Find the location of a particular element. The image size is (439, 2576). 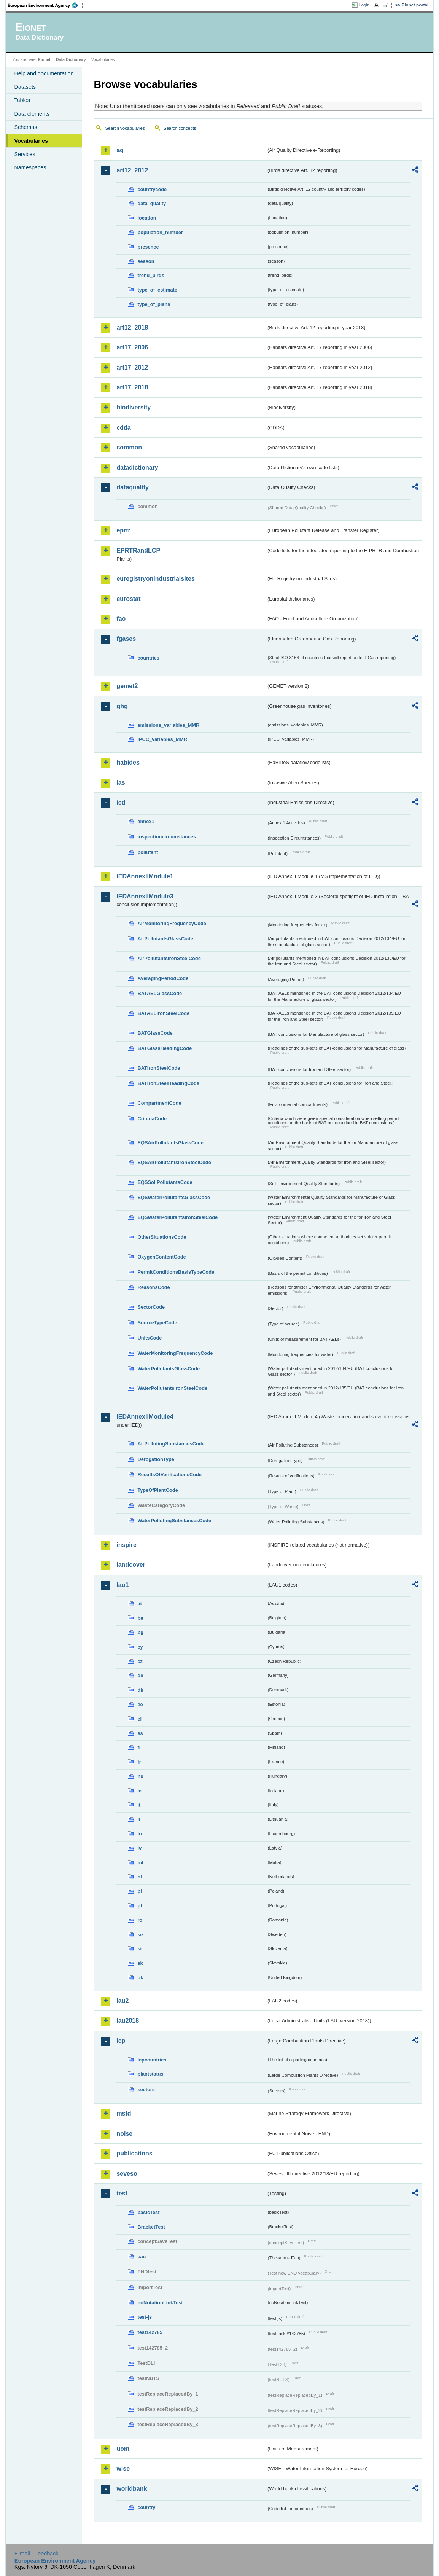

AirPollutantsGlassCode is located at coordinates (165, 939).